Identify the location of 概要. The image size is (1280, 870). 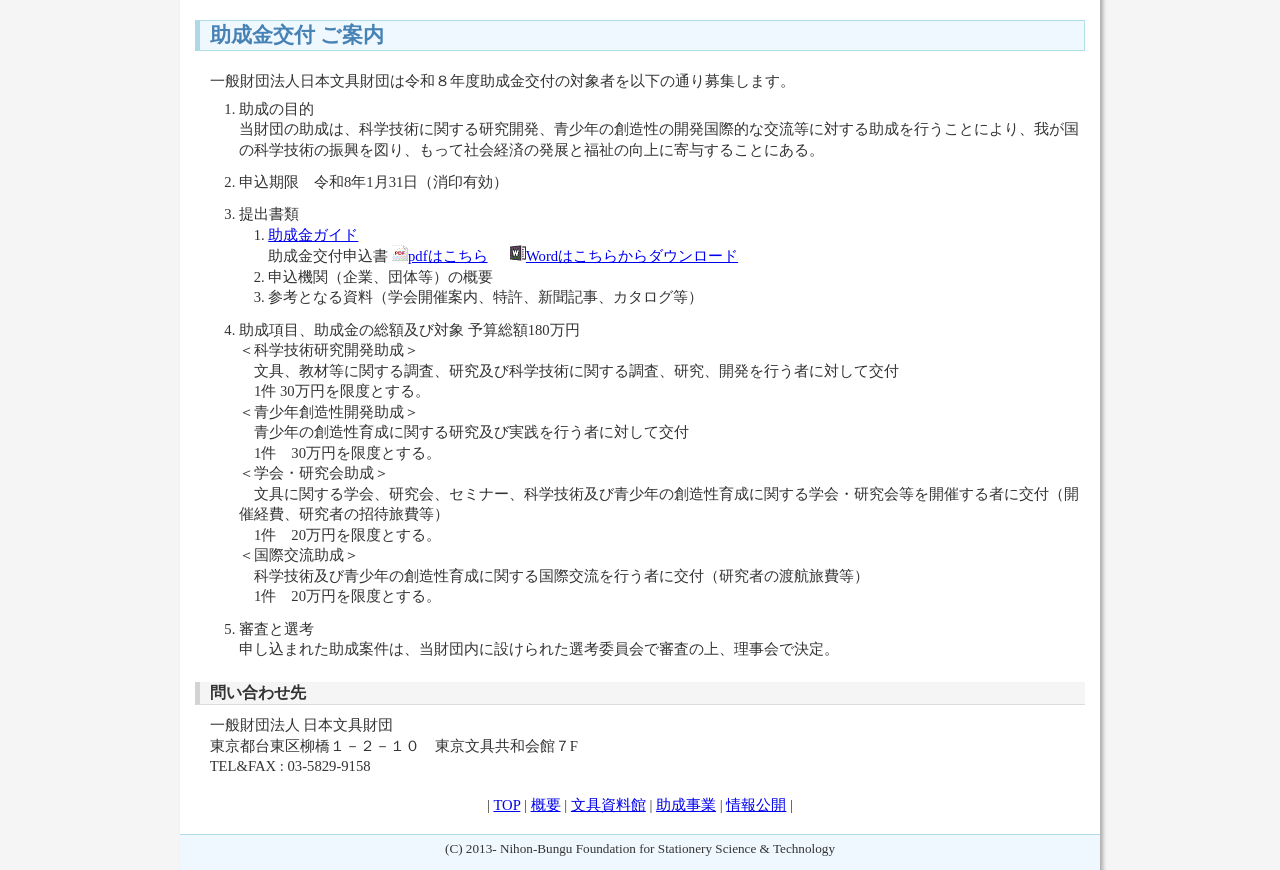
(546, 805).